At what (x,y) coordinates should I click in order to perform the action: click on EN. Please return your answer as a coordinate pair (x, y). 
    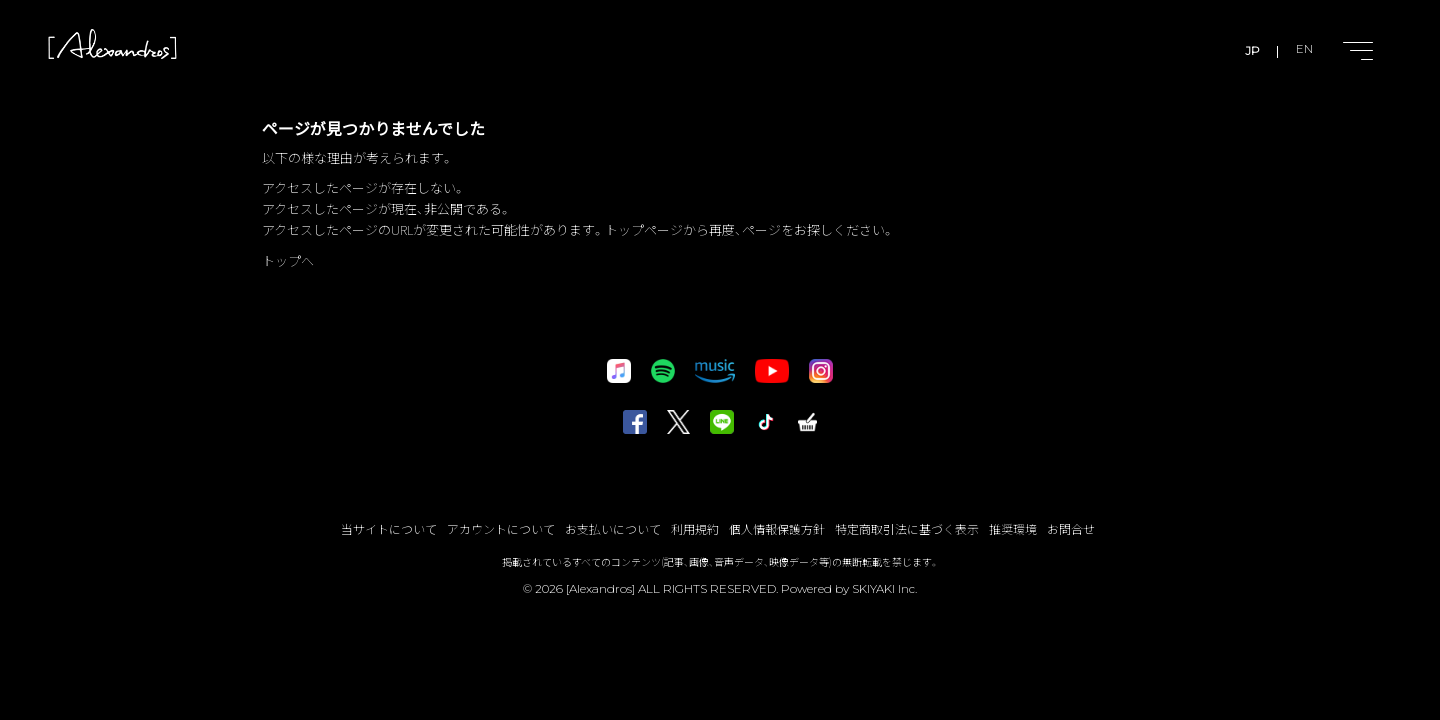
    Looking at the image, I should click on (1303, 50).